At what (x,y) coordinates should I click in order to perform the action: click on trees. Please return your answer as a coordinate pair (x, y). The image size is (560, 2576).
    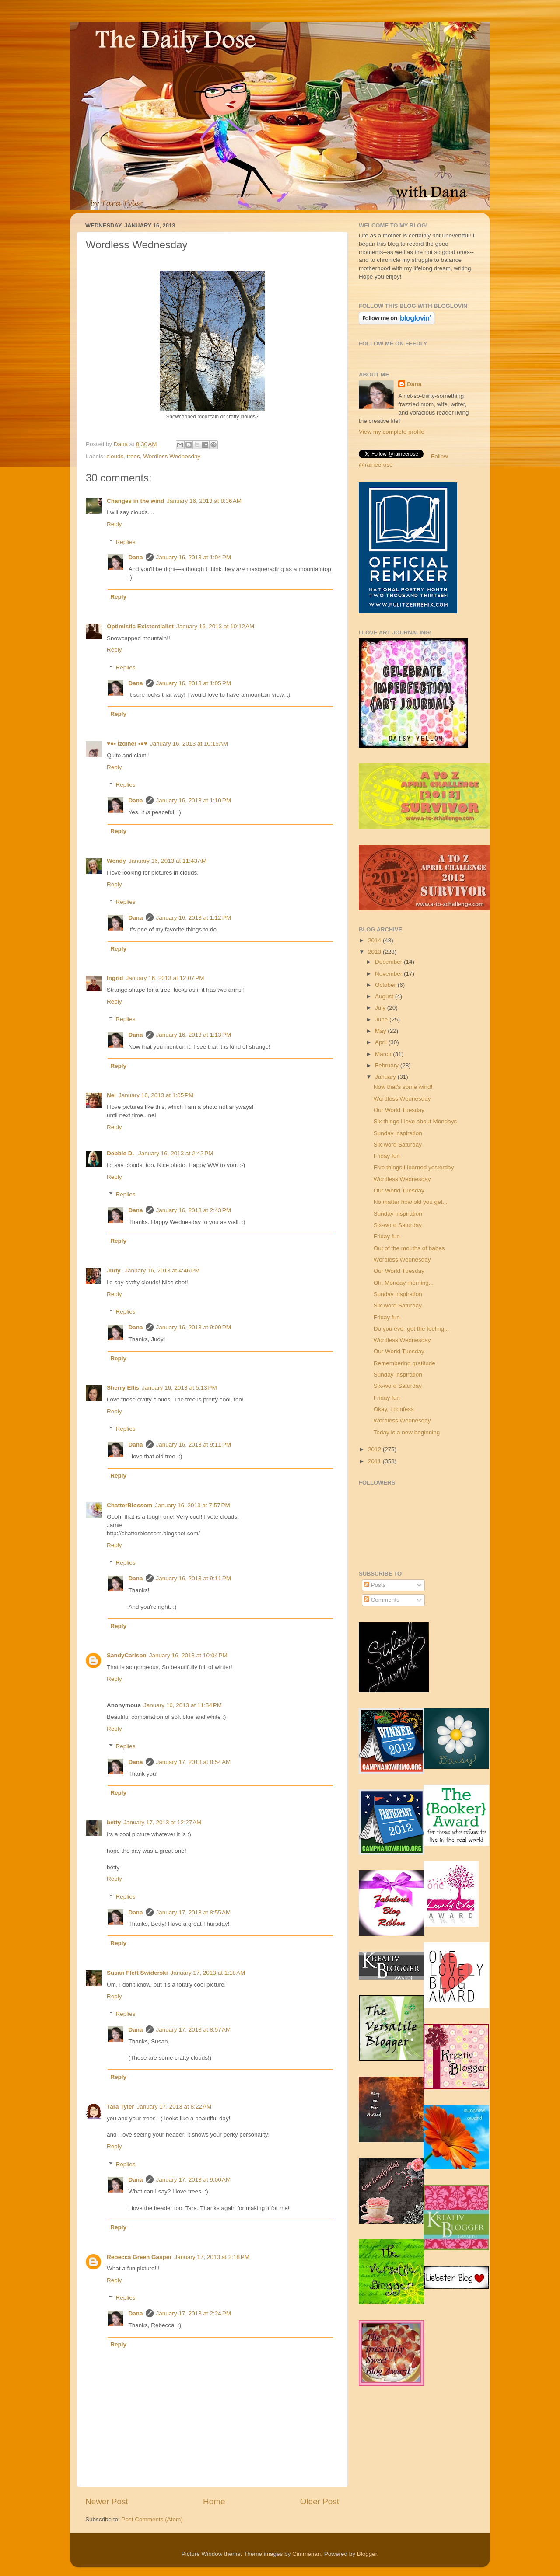
    Looking at the image, I should click on (133, 456).